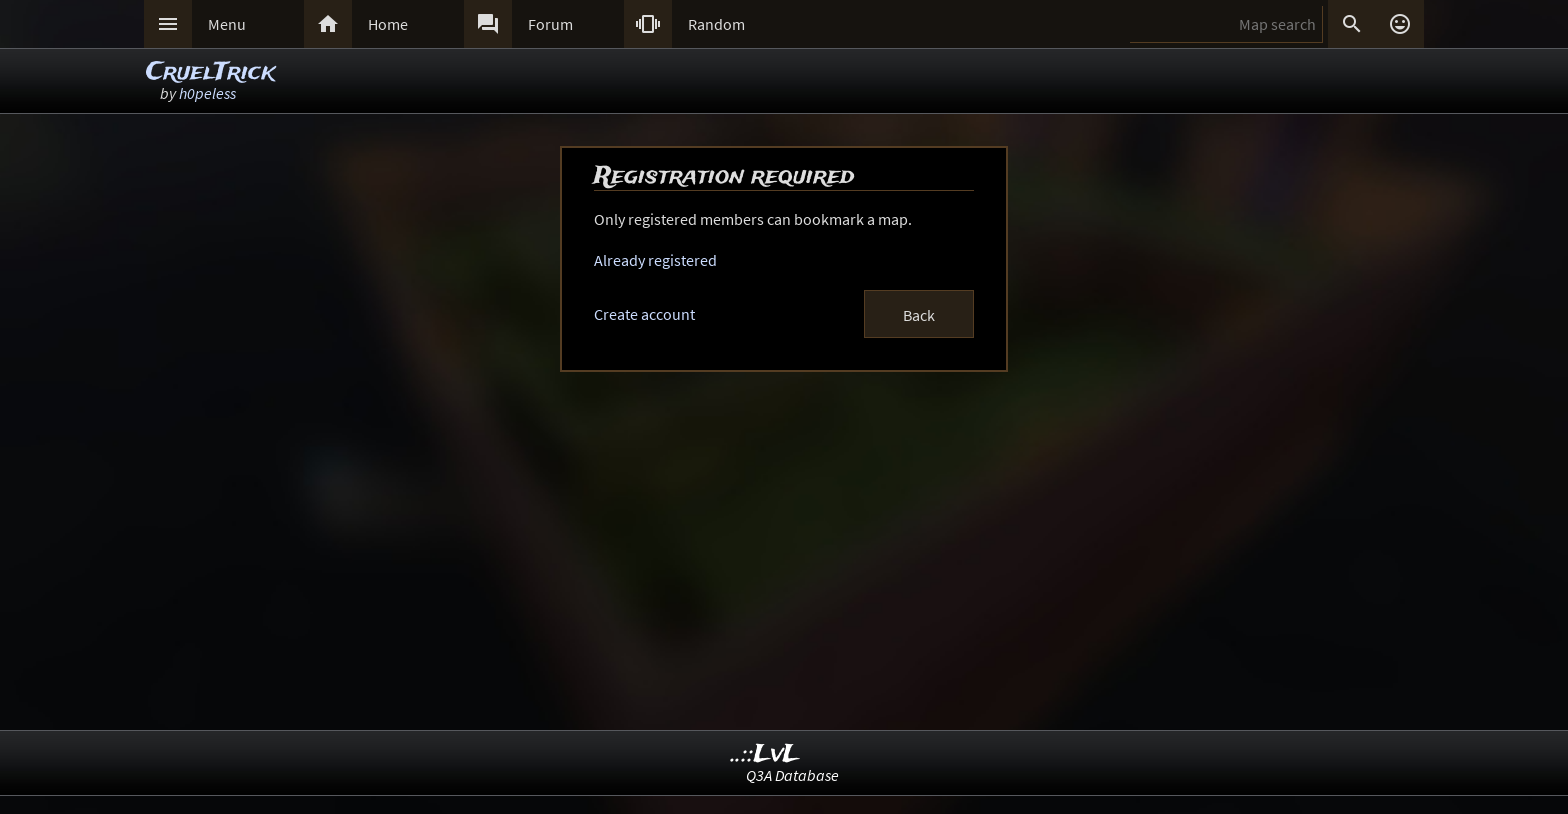  What do you see at coordinates (655, 260) in the screenshot?
I see `Already registered` at bounding box center [655, 260].